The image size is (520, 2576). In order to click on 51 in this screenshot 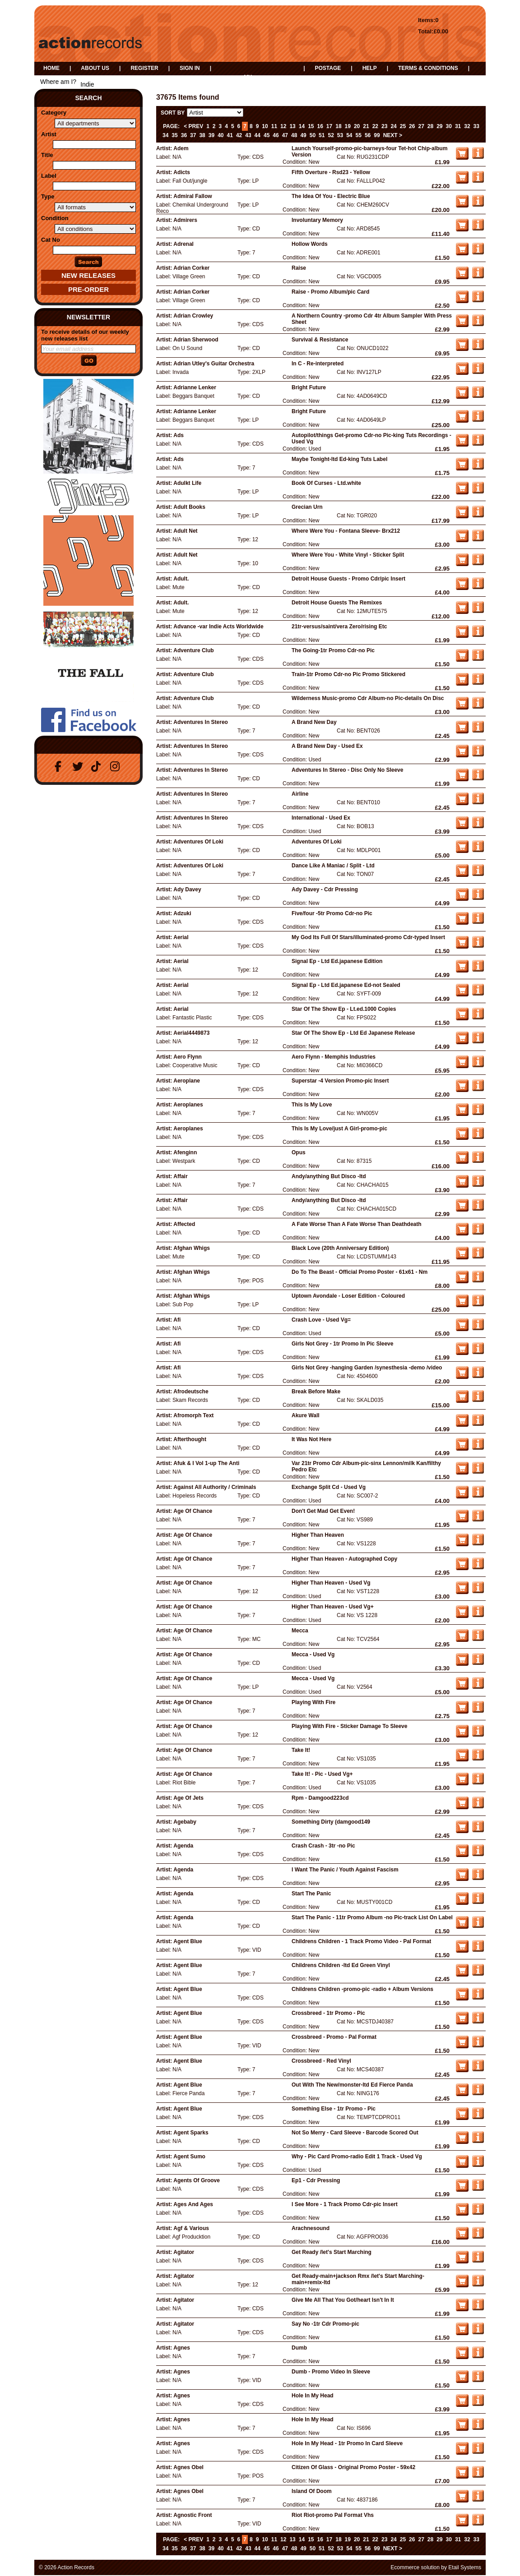, I will do `click(322, 135)`.